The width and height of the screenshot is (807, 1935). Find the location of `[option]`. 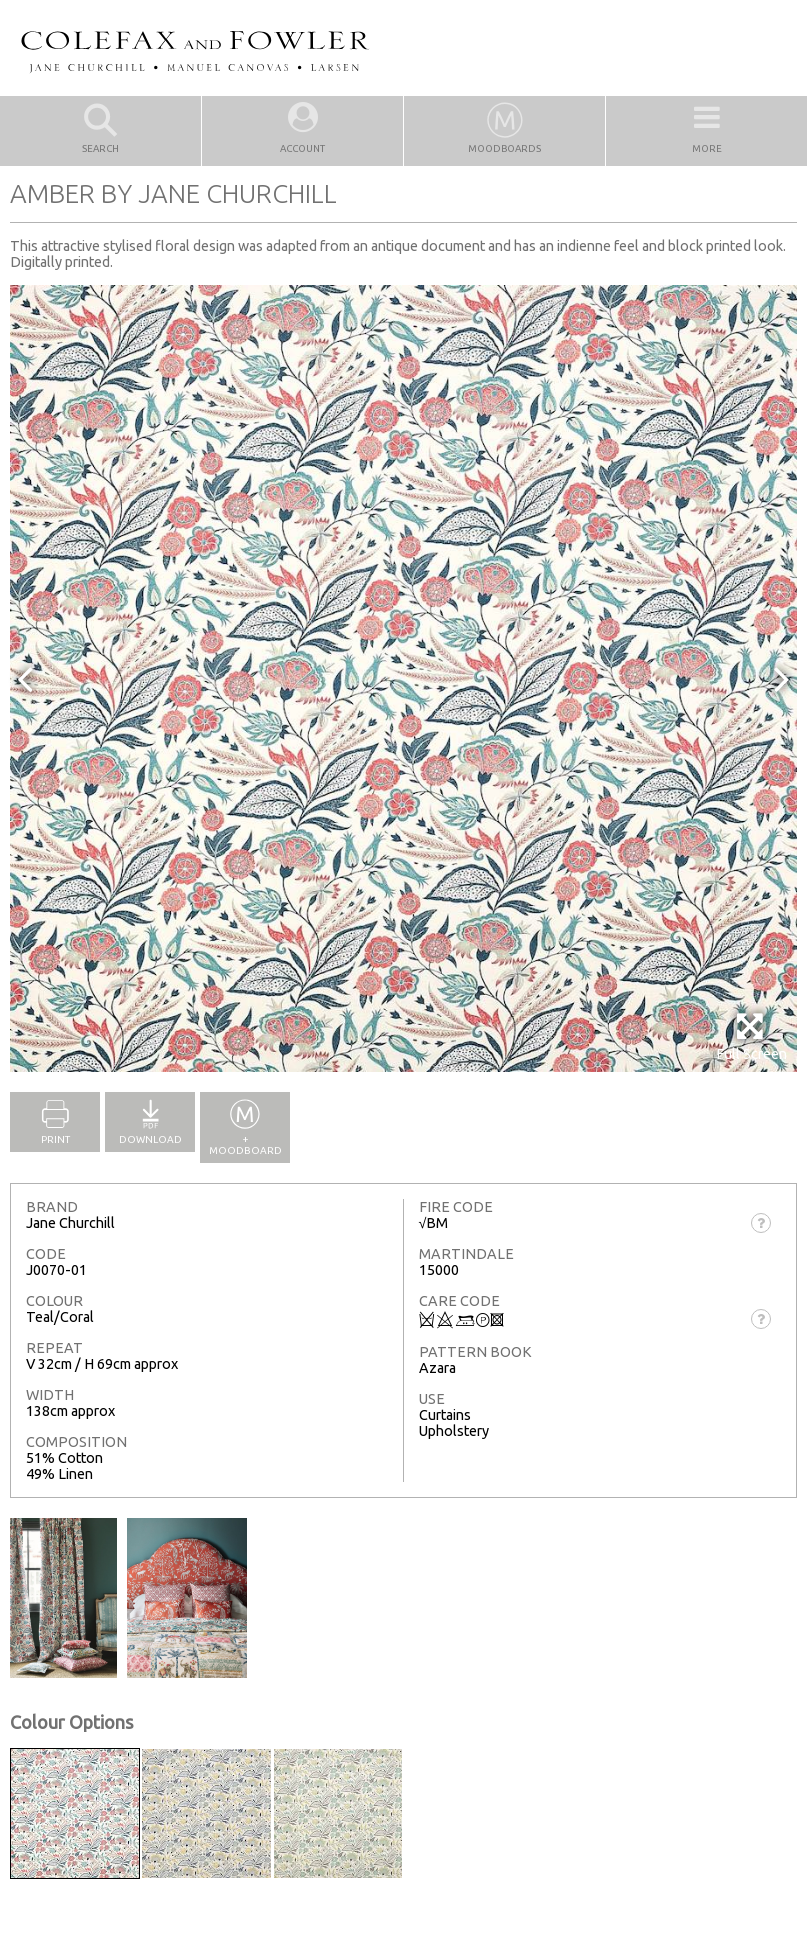

[option] is located at coordinates (403, 678).